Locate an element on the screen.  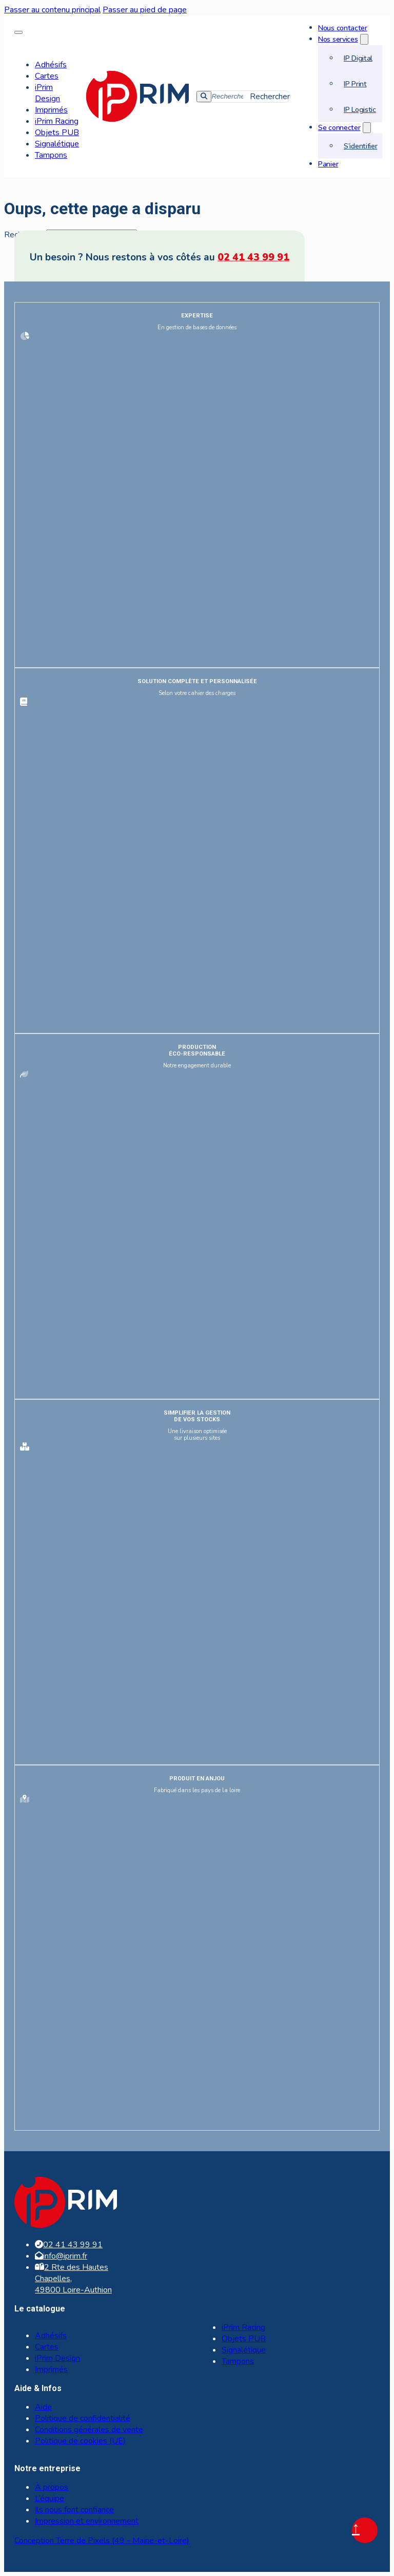
Tampons is located at coordinates (51, 155).